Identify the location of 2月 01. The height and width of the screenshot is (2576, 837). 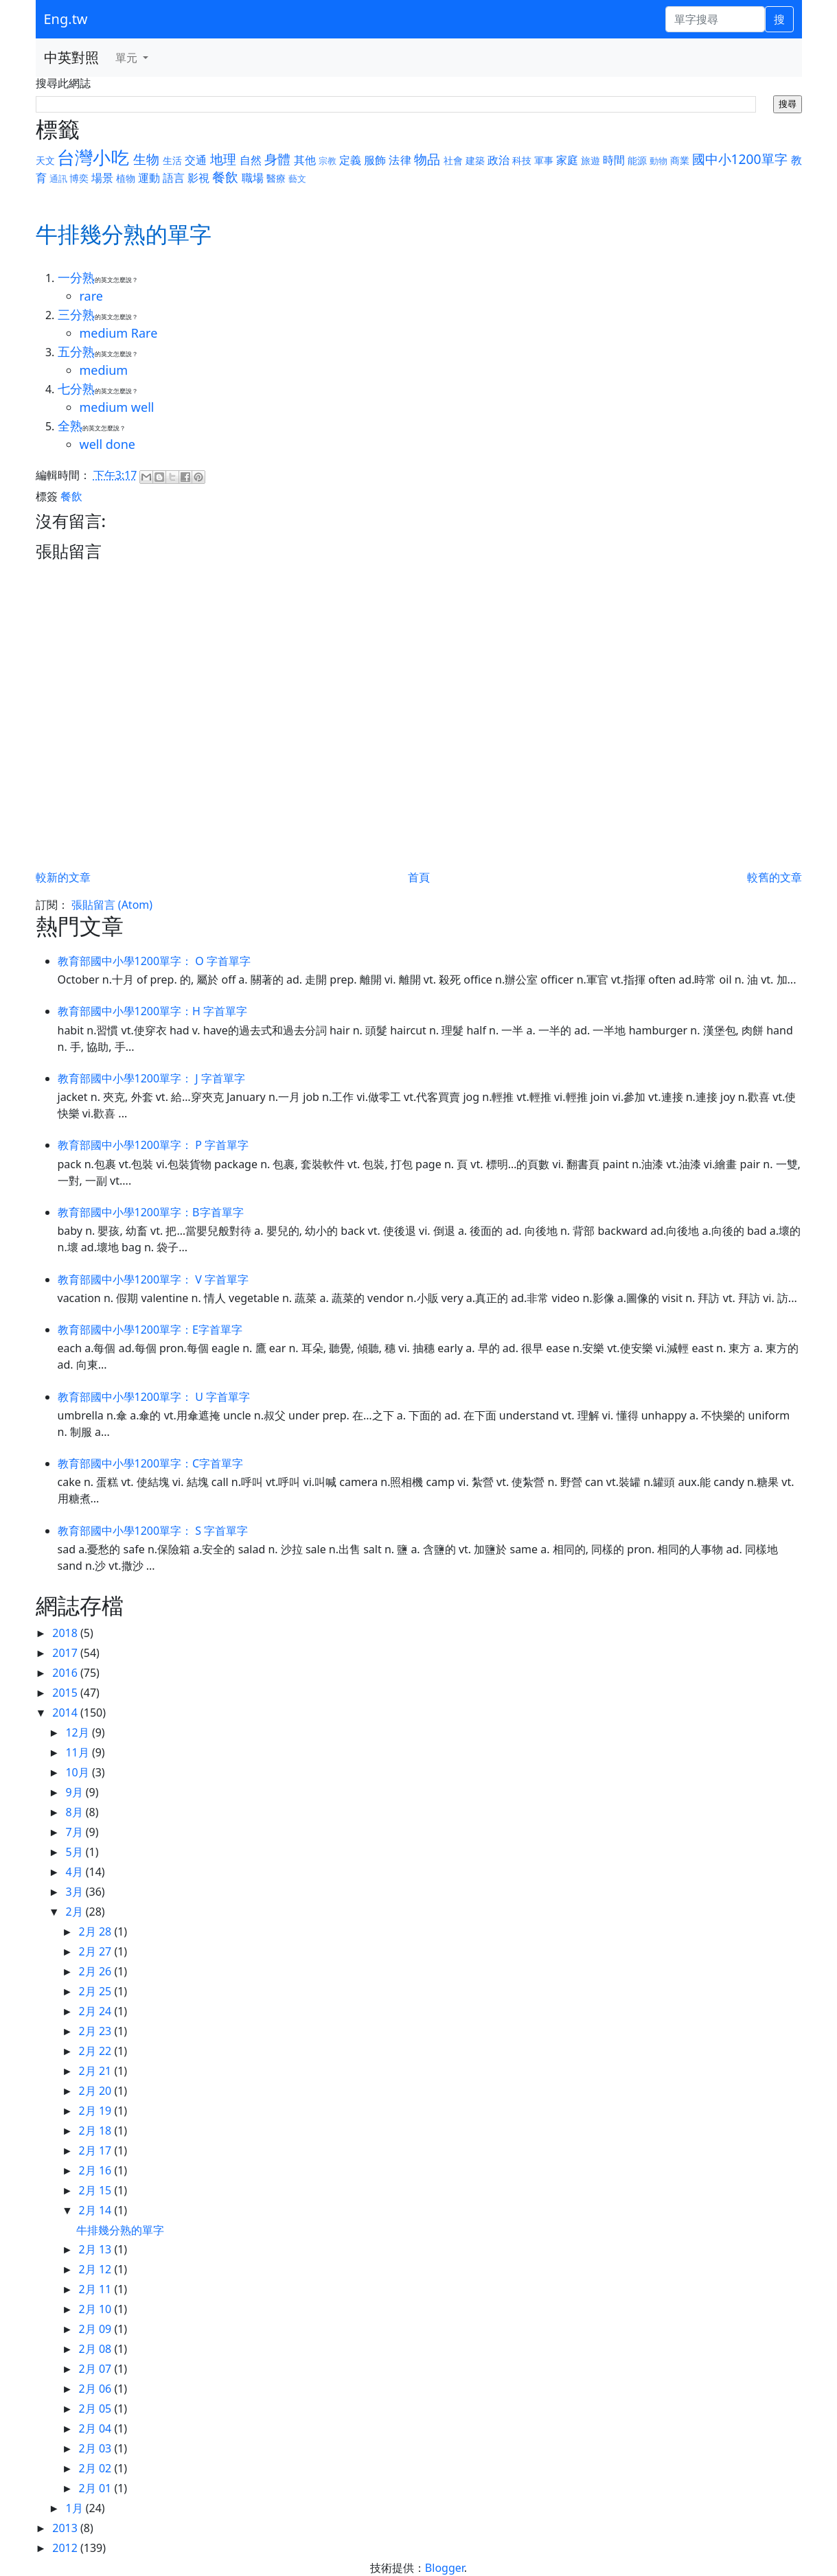
(97, 2488).